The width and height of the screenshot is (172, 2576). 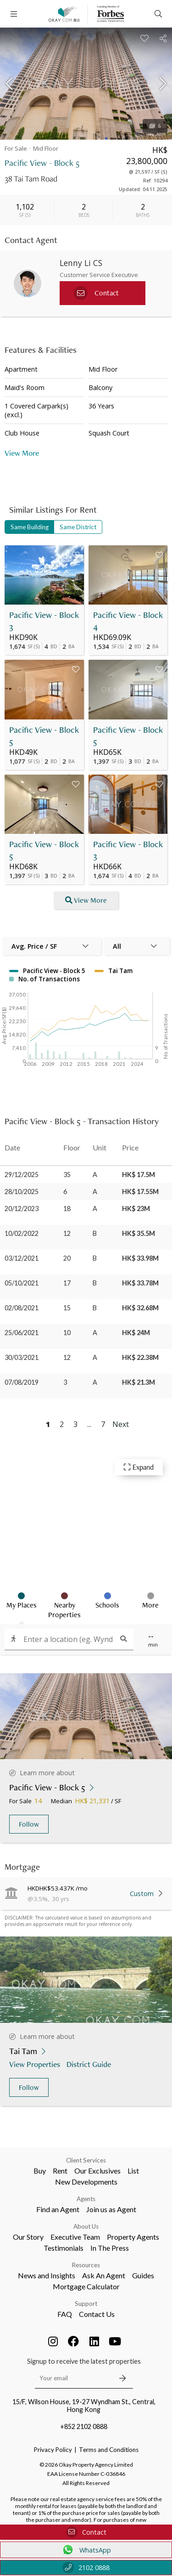 I want to click on 20/12/2023, so click(x=22, y=1208).